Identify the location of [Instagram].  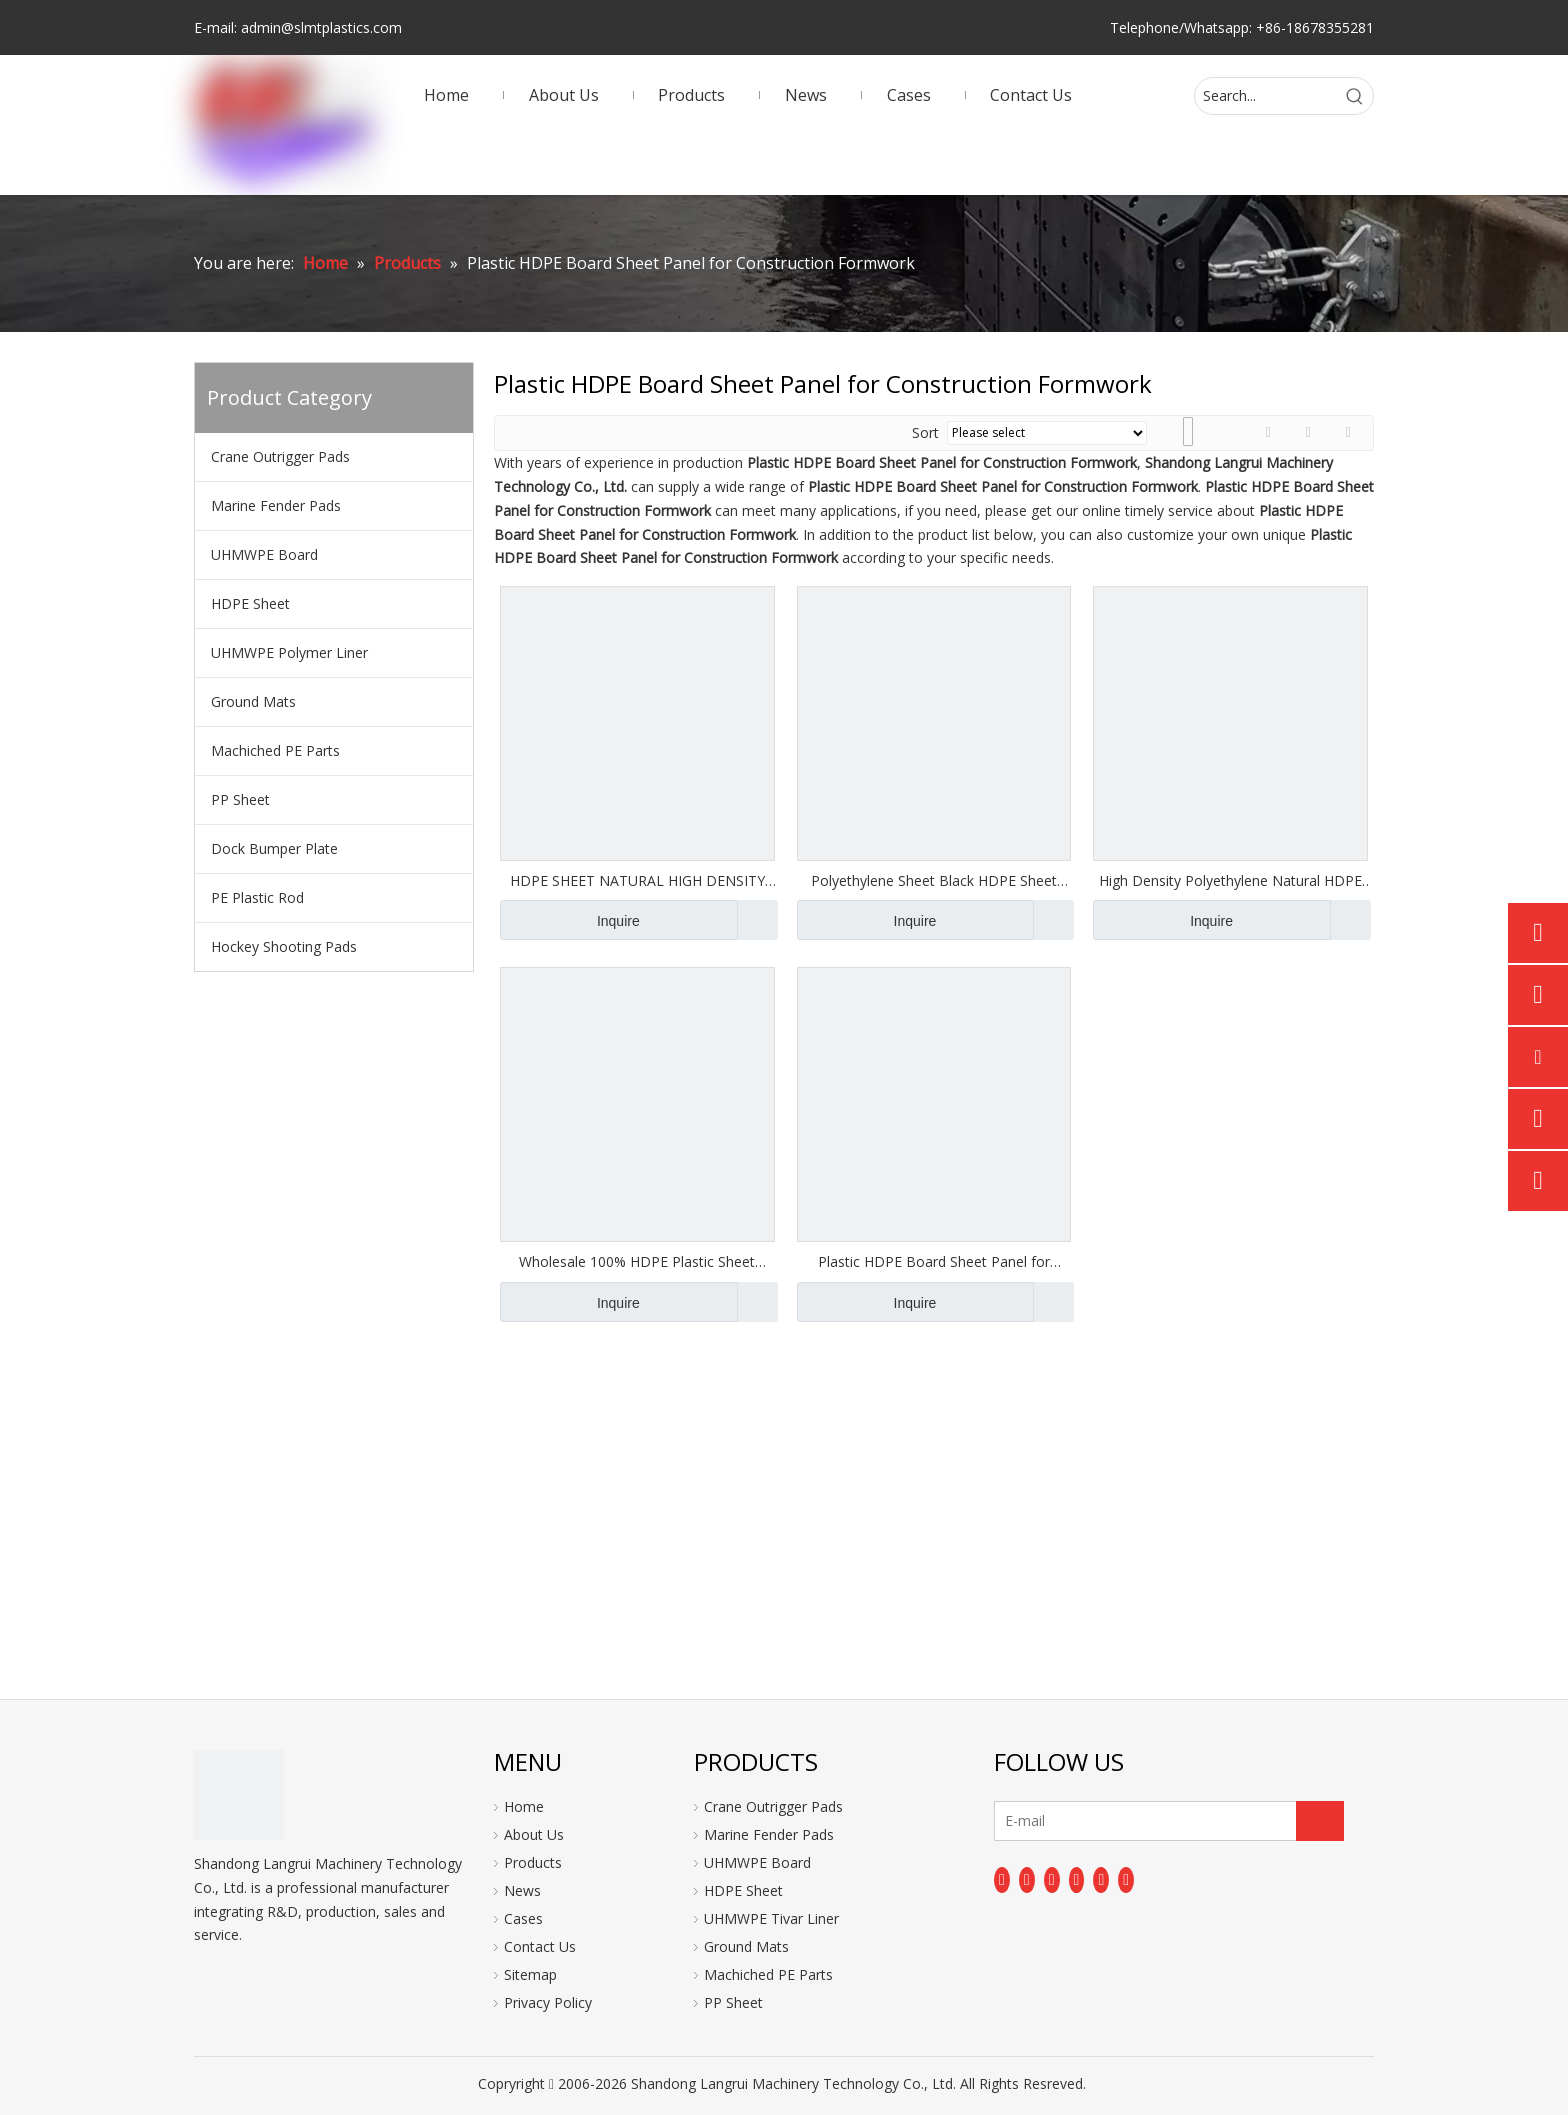
(1101, 1880).